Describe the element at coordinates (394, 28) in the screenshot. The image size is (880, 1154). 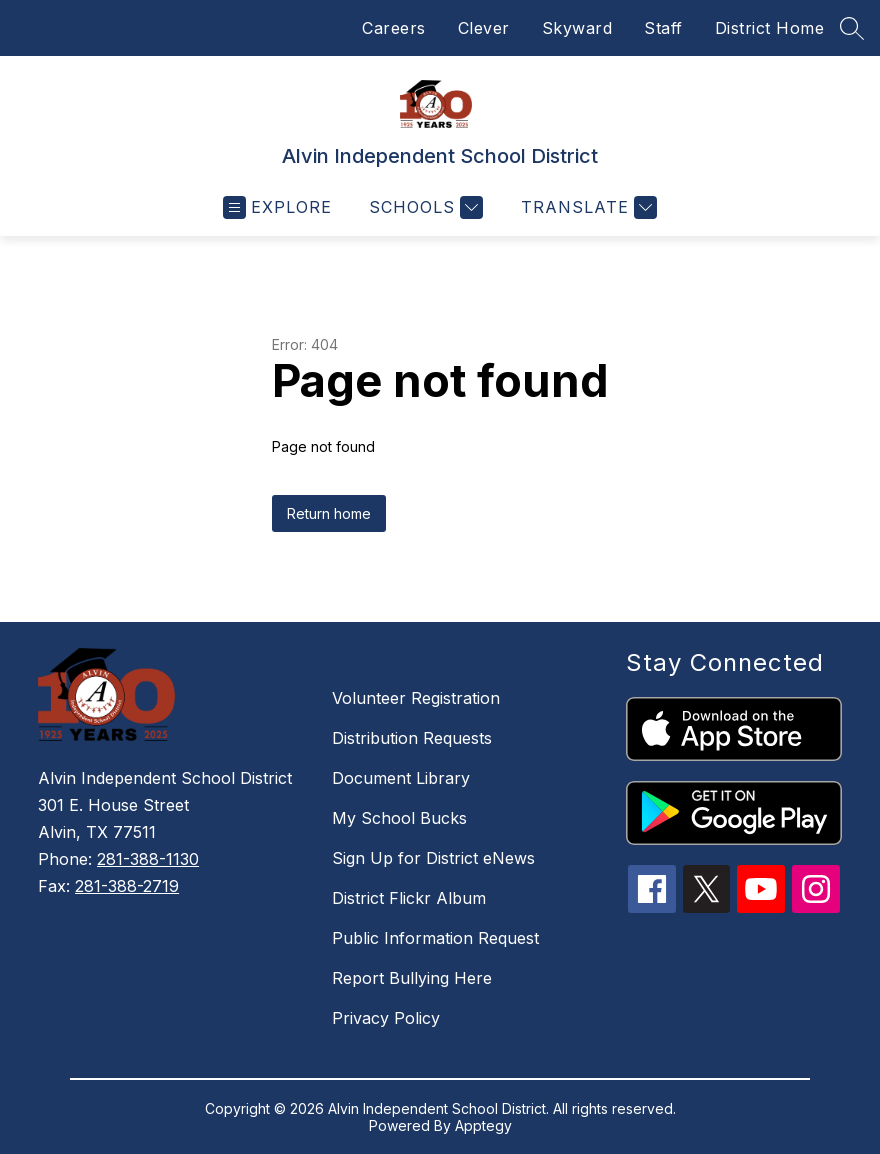
I see `Careers` at that location.